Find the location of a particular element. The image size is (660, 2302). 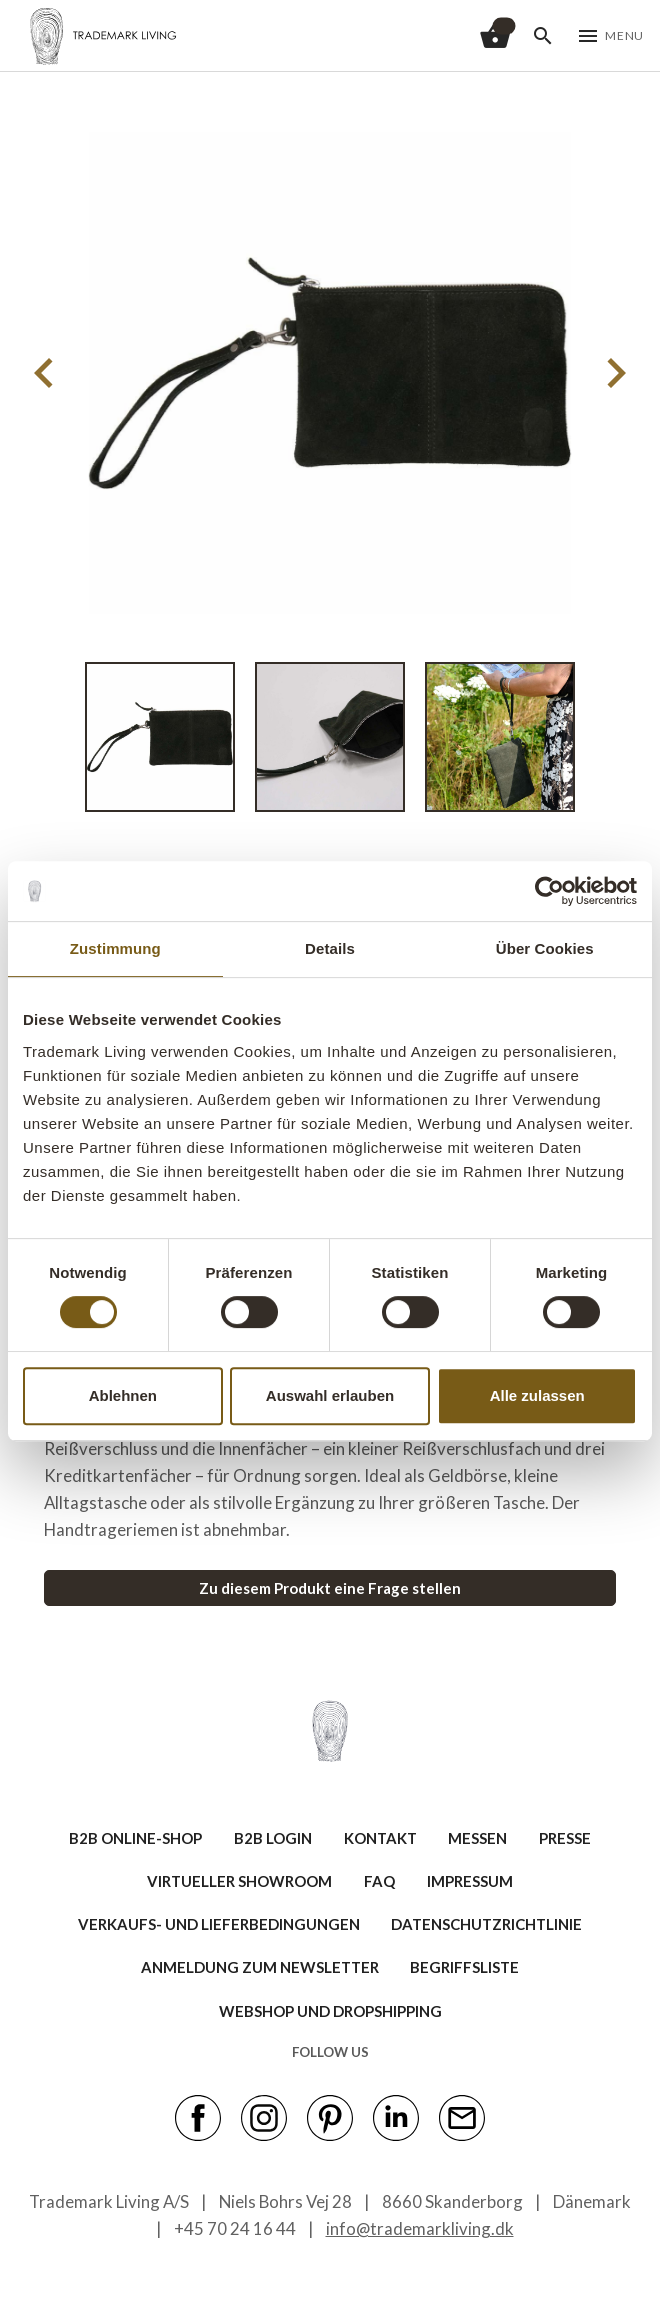

Webshop und Dropshipping is located at coordinates (330, 2011).